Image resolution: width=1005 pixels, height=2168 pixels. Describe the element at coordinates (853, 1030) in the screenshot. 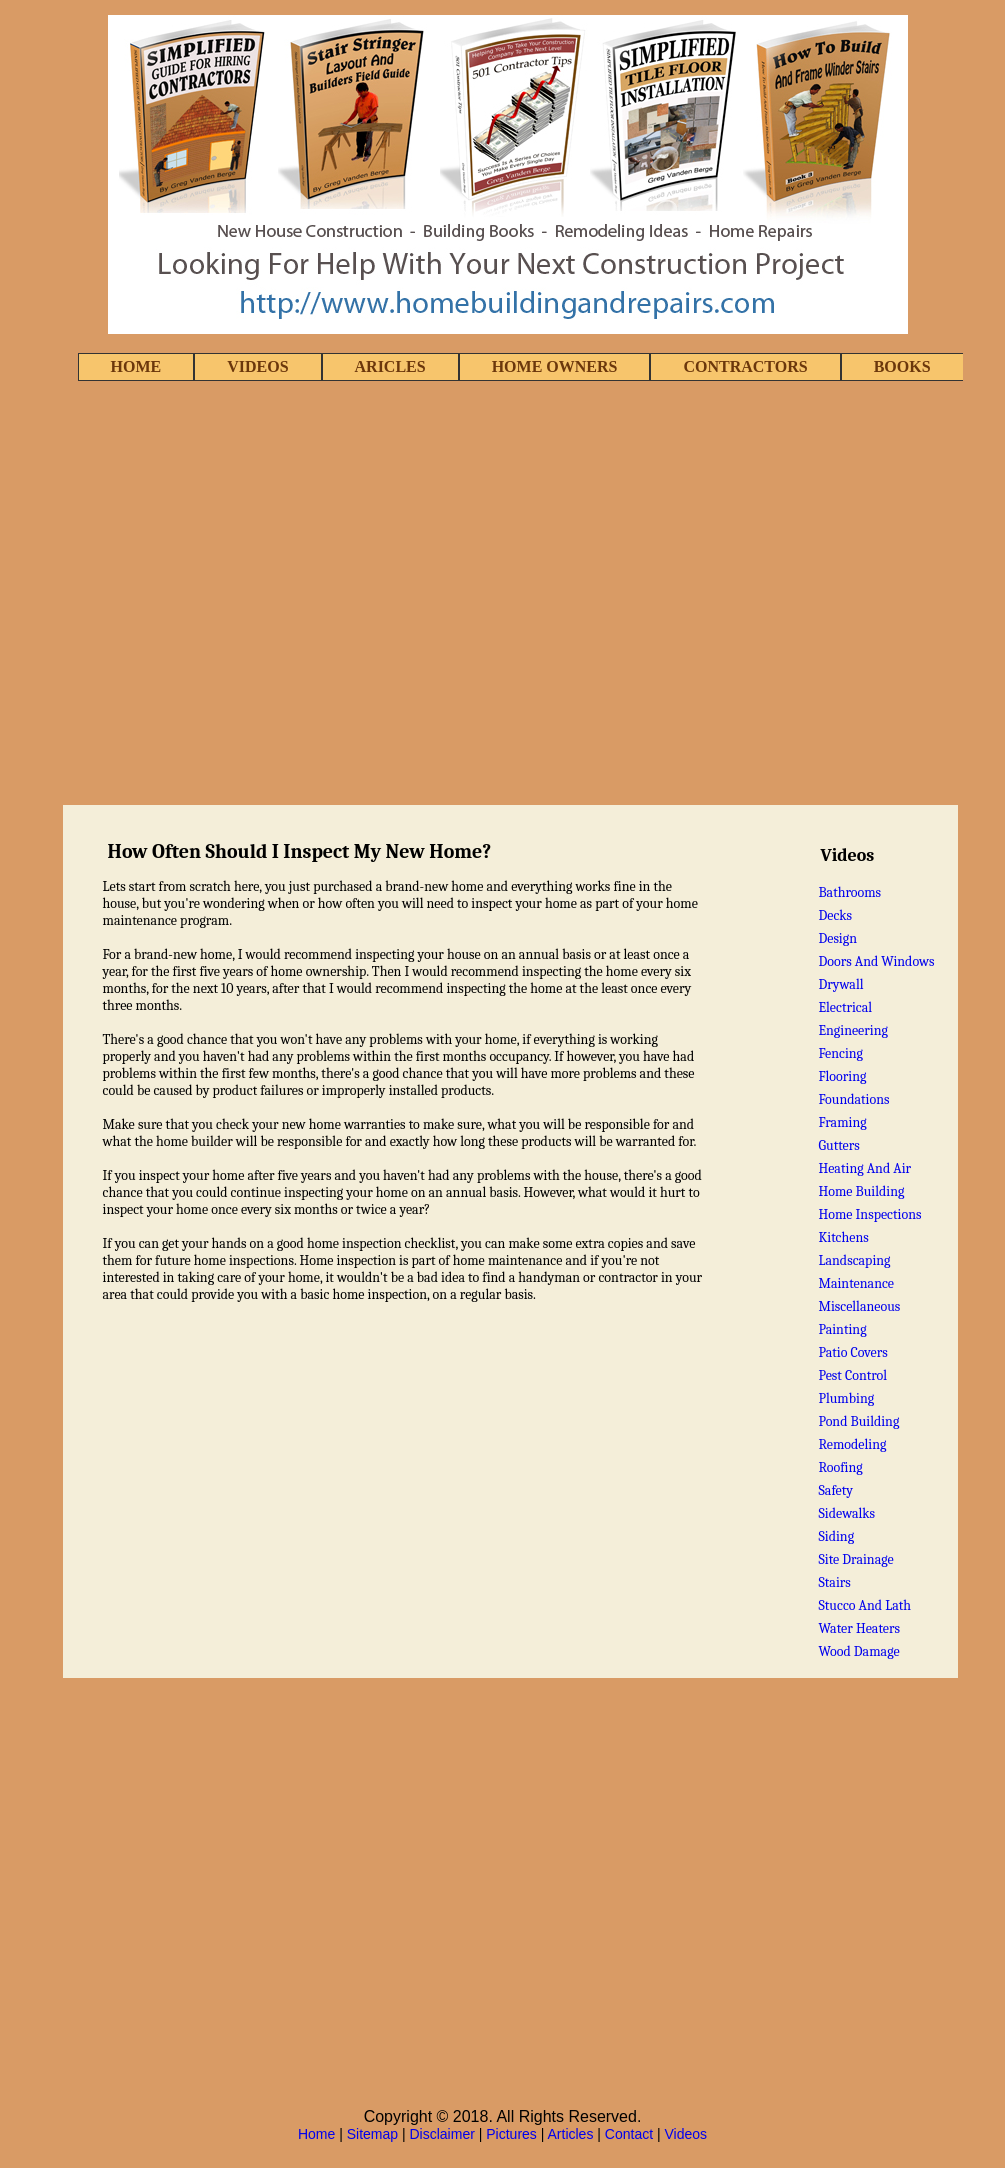

I see `Engineering` at that location.